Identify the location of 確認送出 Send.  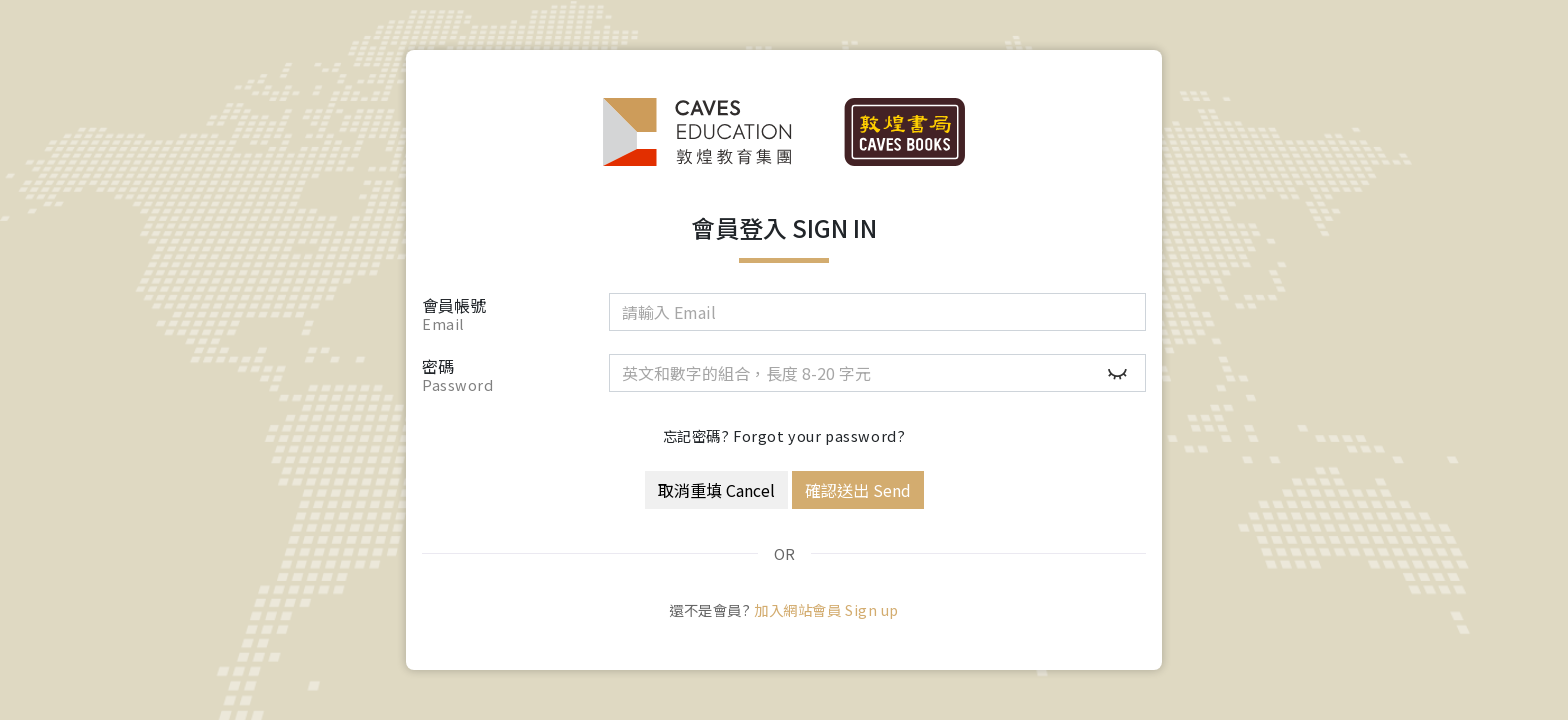
(858, 490).